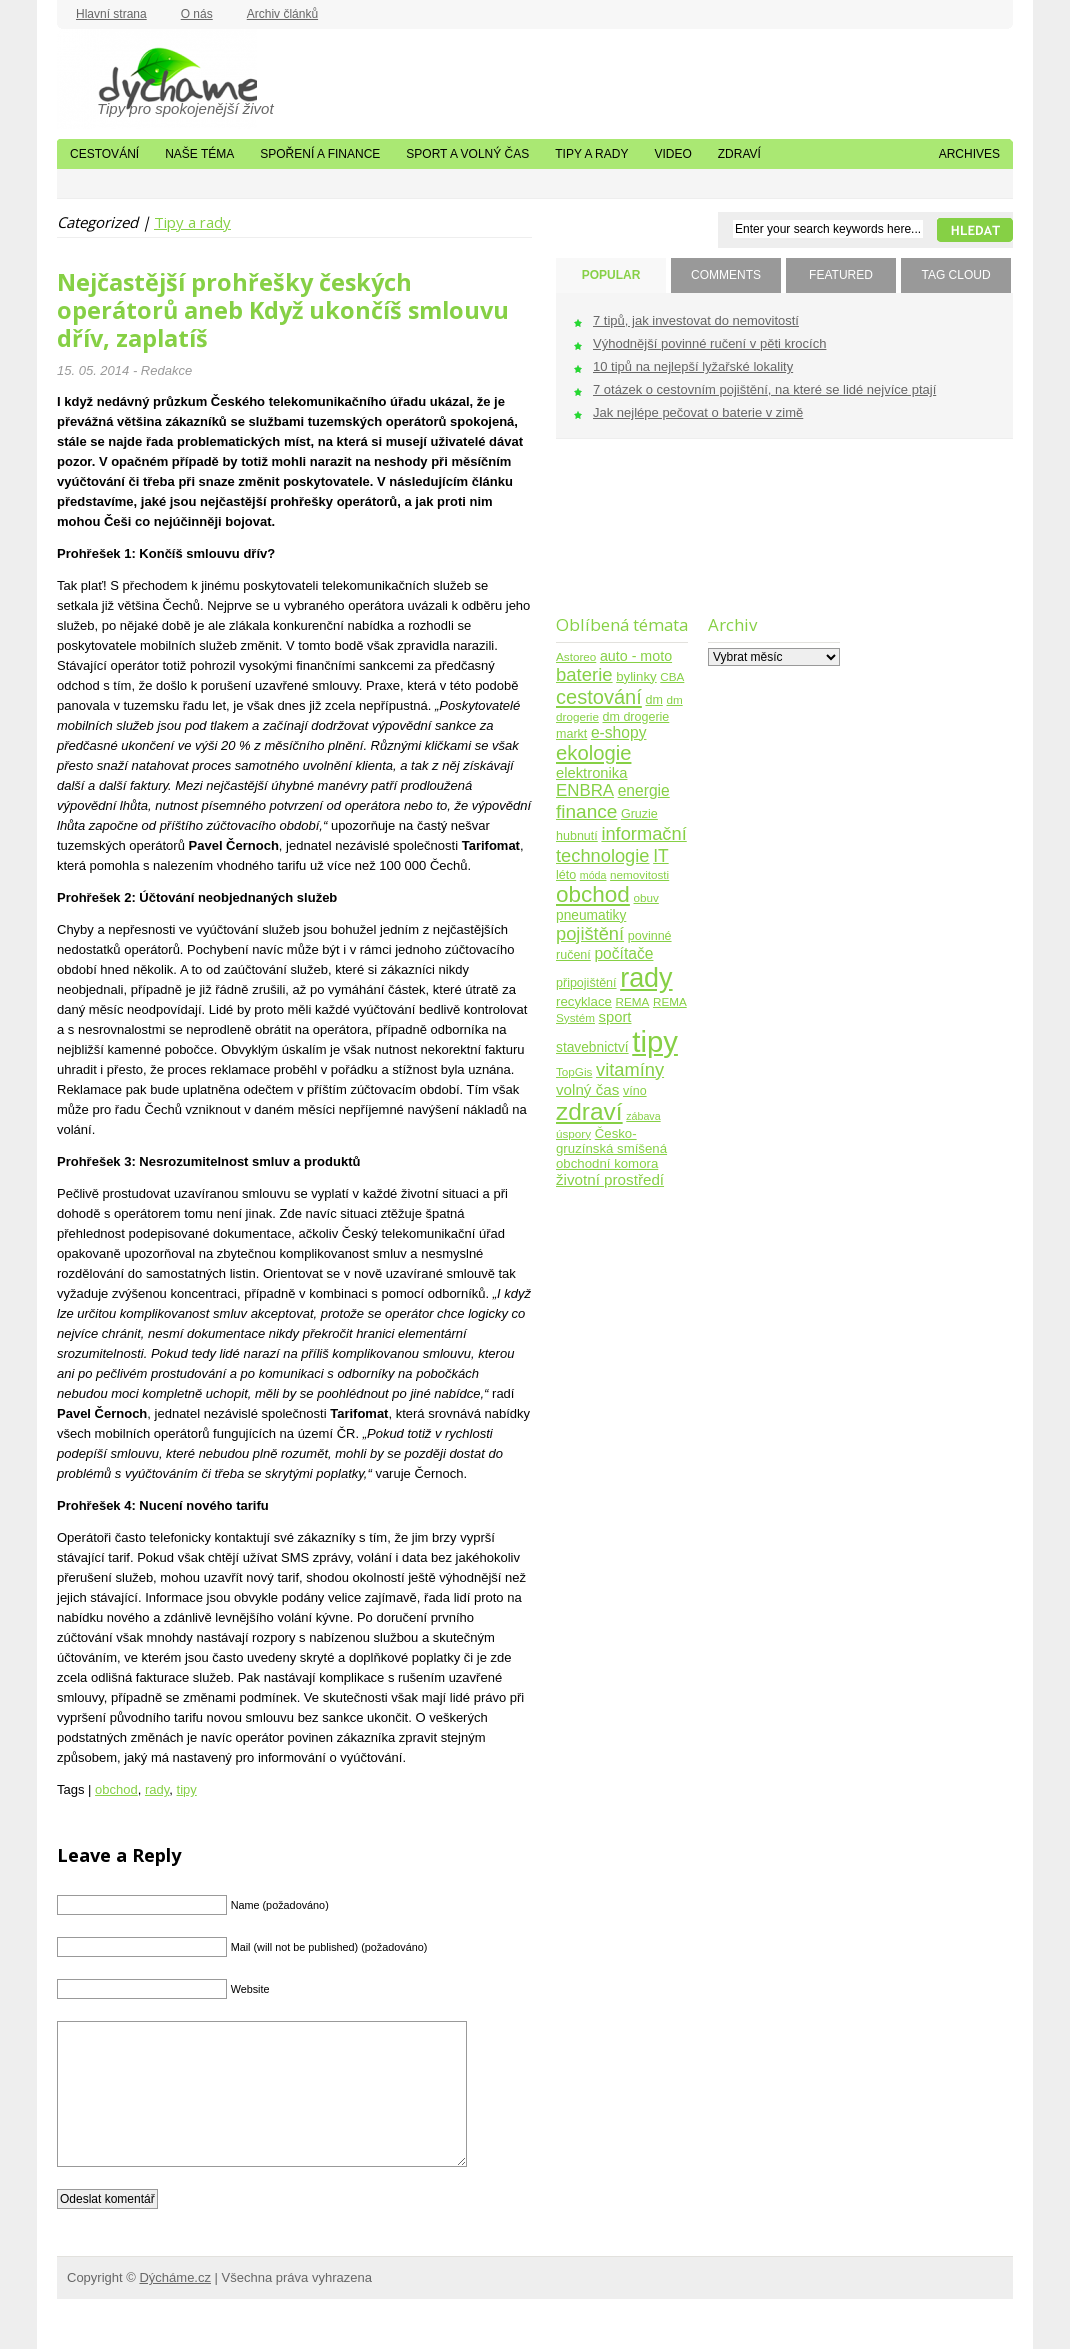 This screenshot has width=1070, height=2349. Describe the element at coordinates (577, 836) in the screenshot. I see `hubnutí [hubnutí (5 položek)]` at that location.